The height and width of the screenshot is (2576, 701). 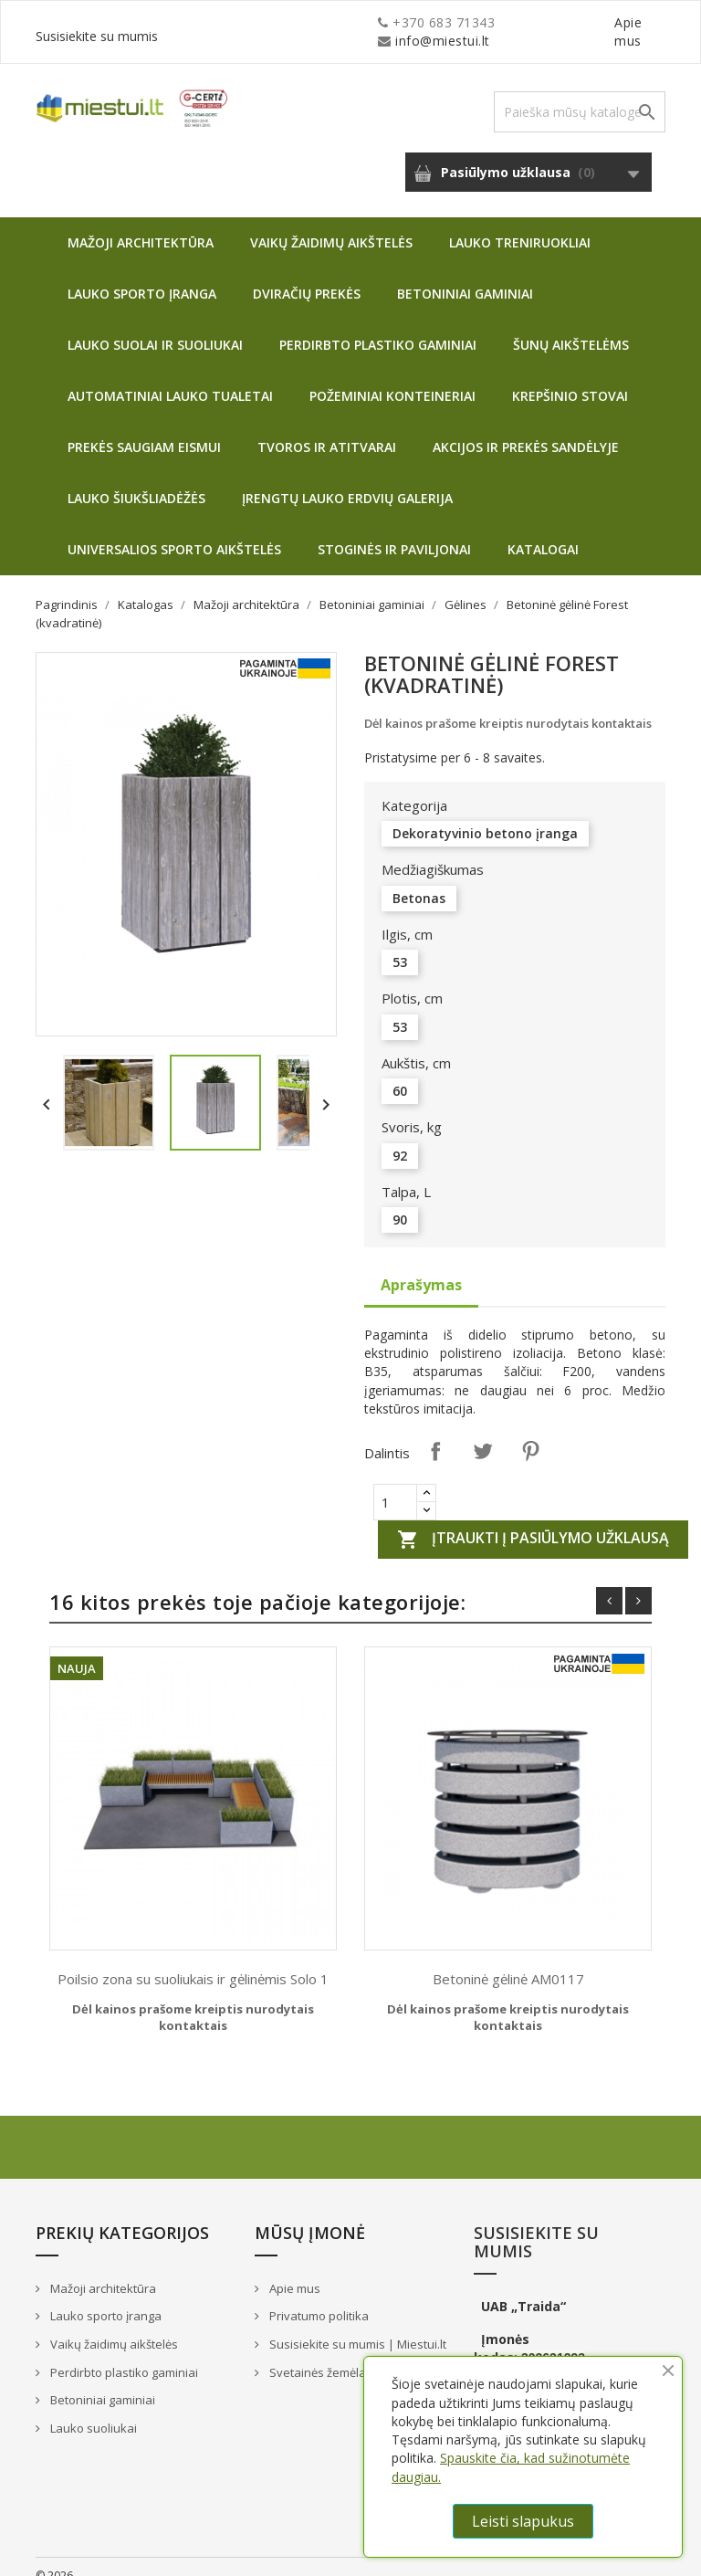 What do you see at coordinates (421, 1266) in the screenshot?
I see `Aprašymas [tab]` at bounding box center [421, 1266].